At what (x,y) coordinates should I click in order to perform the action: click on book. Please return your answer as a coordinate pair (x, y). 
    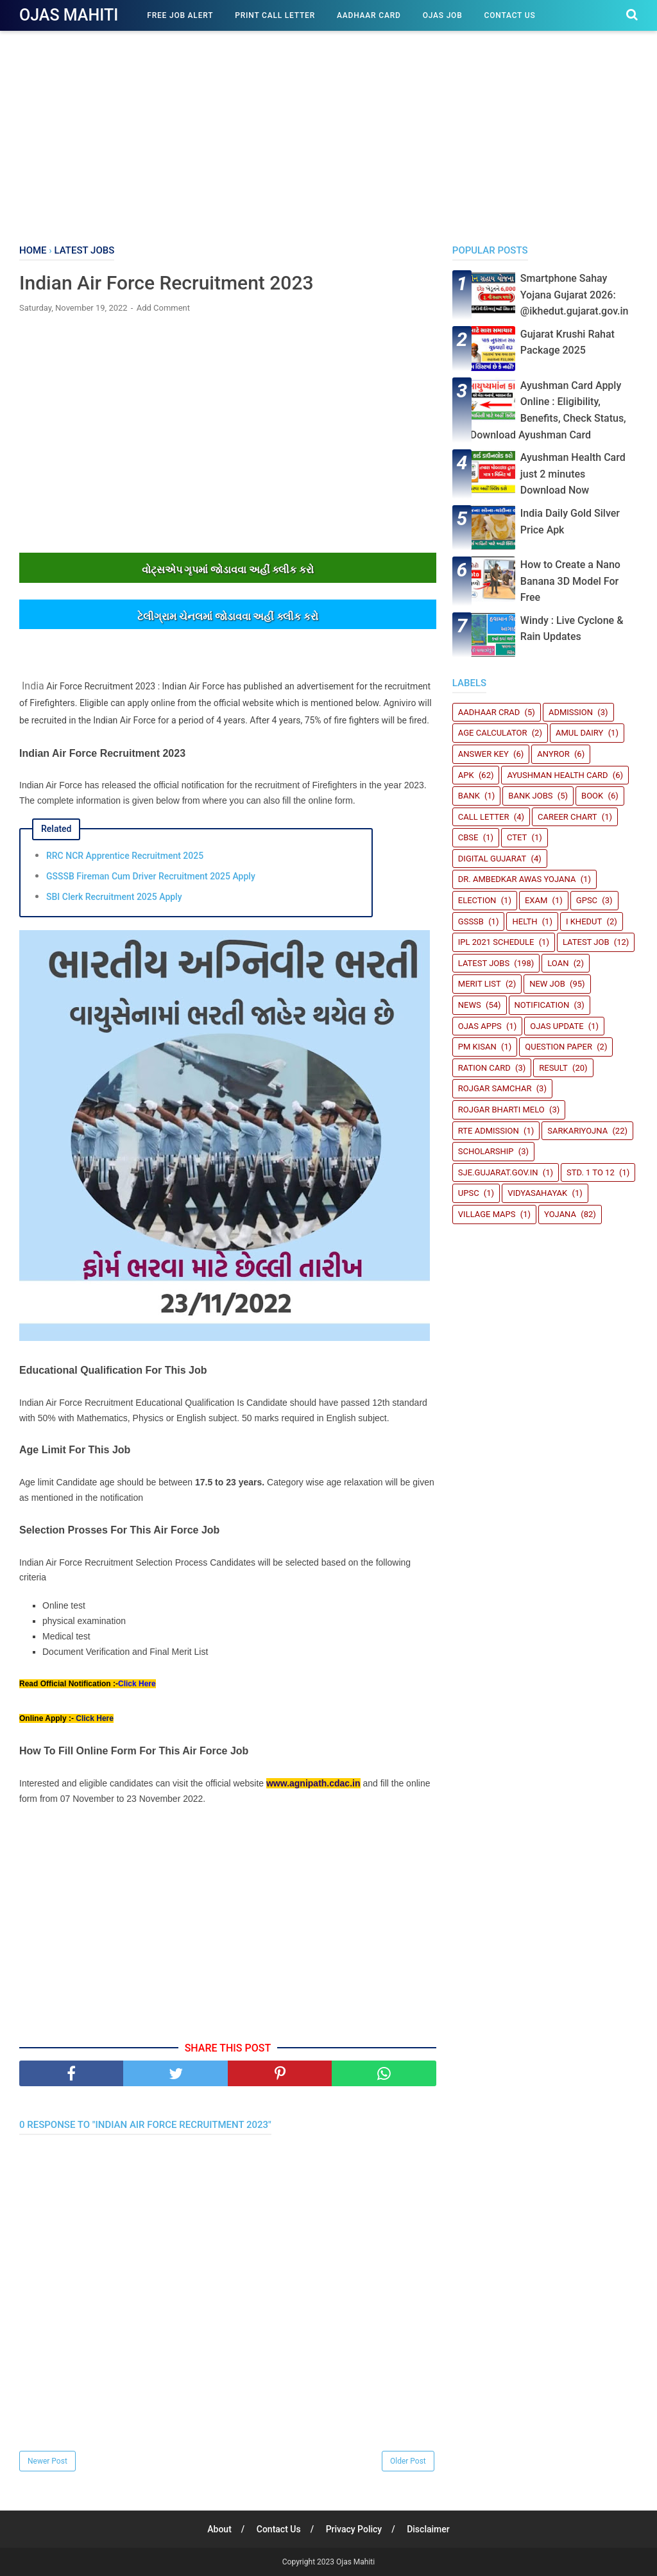
    Looking at the image, I should click on (592, 795).